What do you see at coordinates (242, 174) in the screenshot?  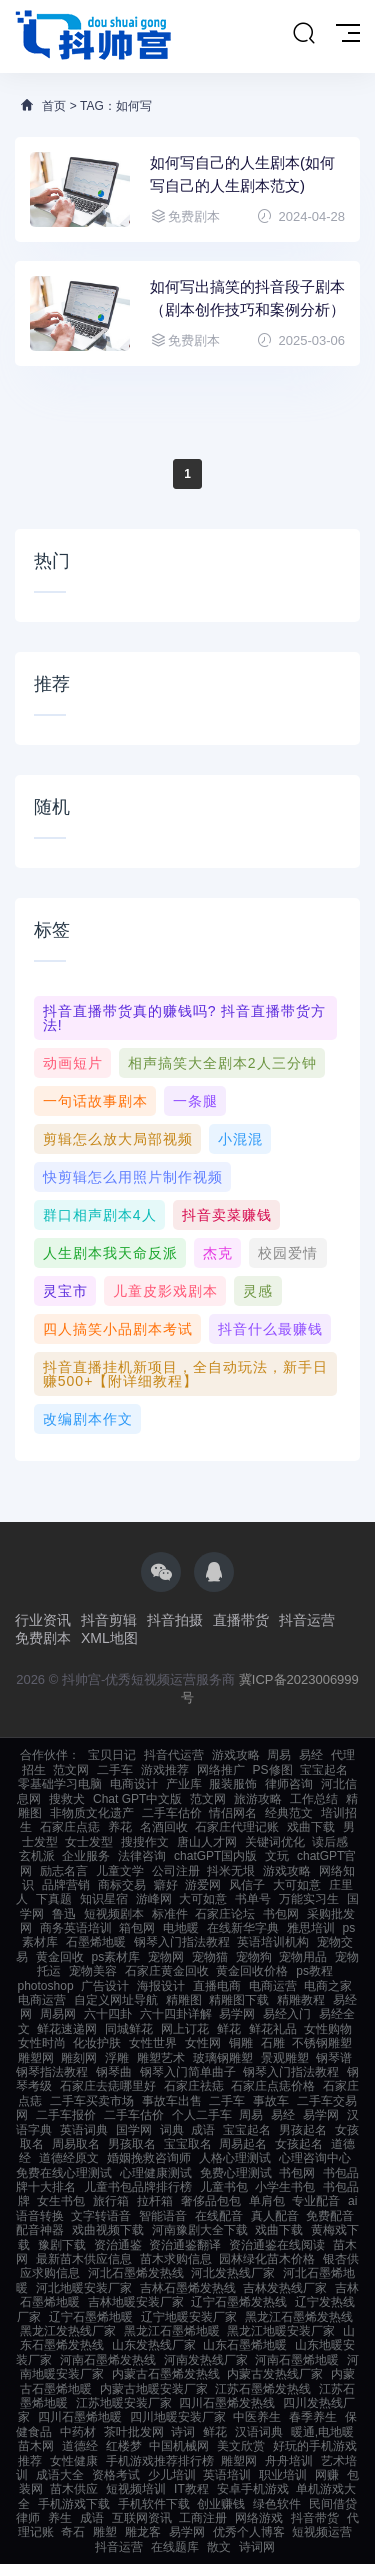 I see `如何写自己的人生剧本(如何写自己的人生剧本范文)` at bounding box center [242, 174].